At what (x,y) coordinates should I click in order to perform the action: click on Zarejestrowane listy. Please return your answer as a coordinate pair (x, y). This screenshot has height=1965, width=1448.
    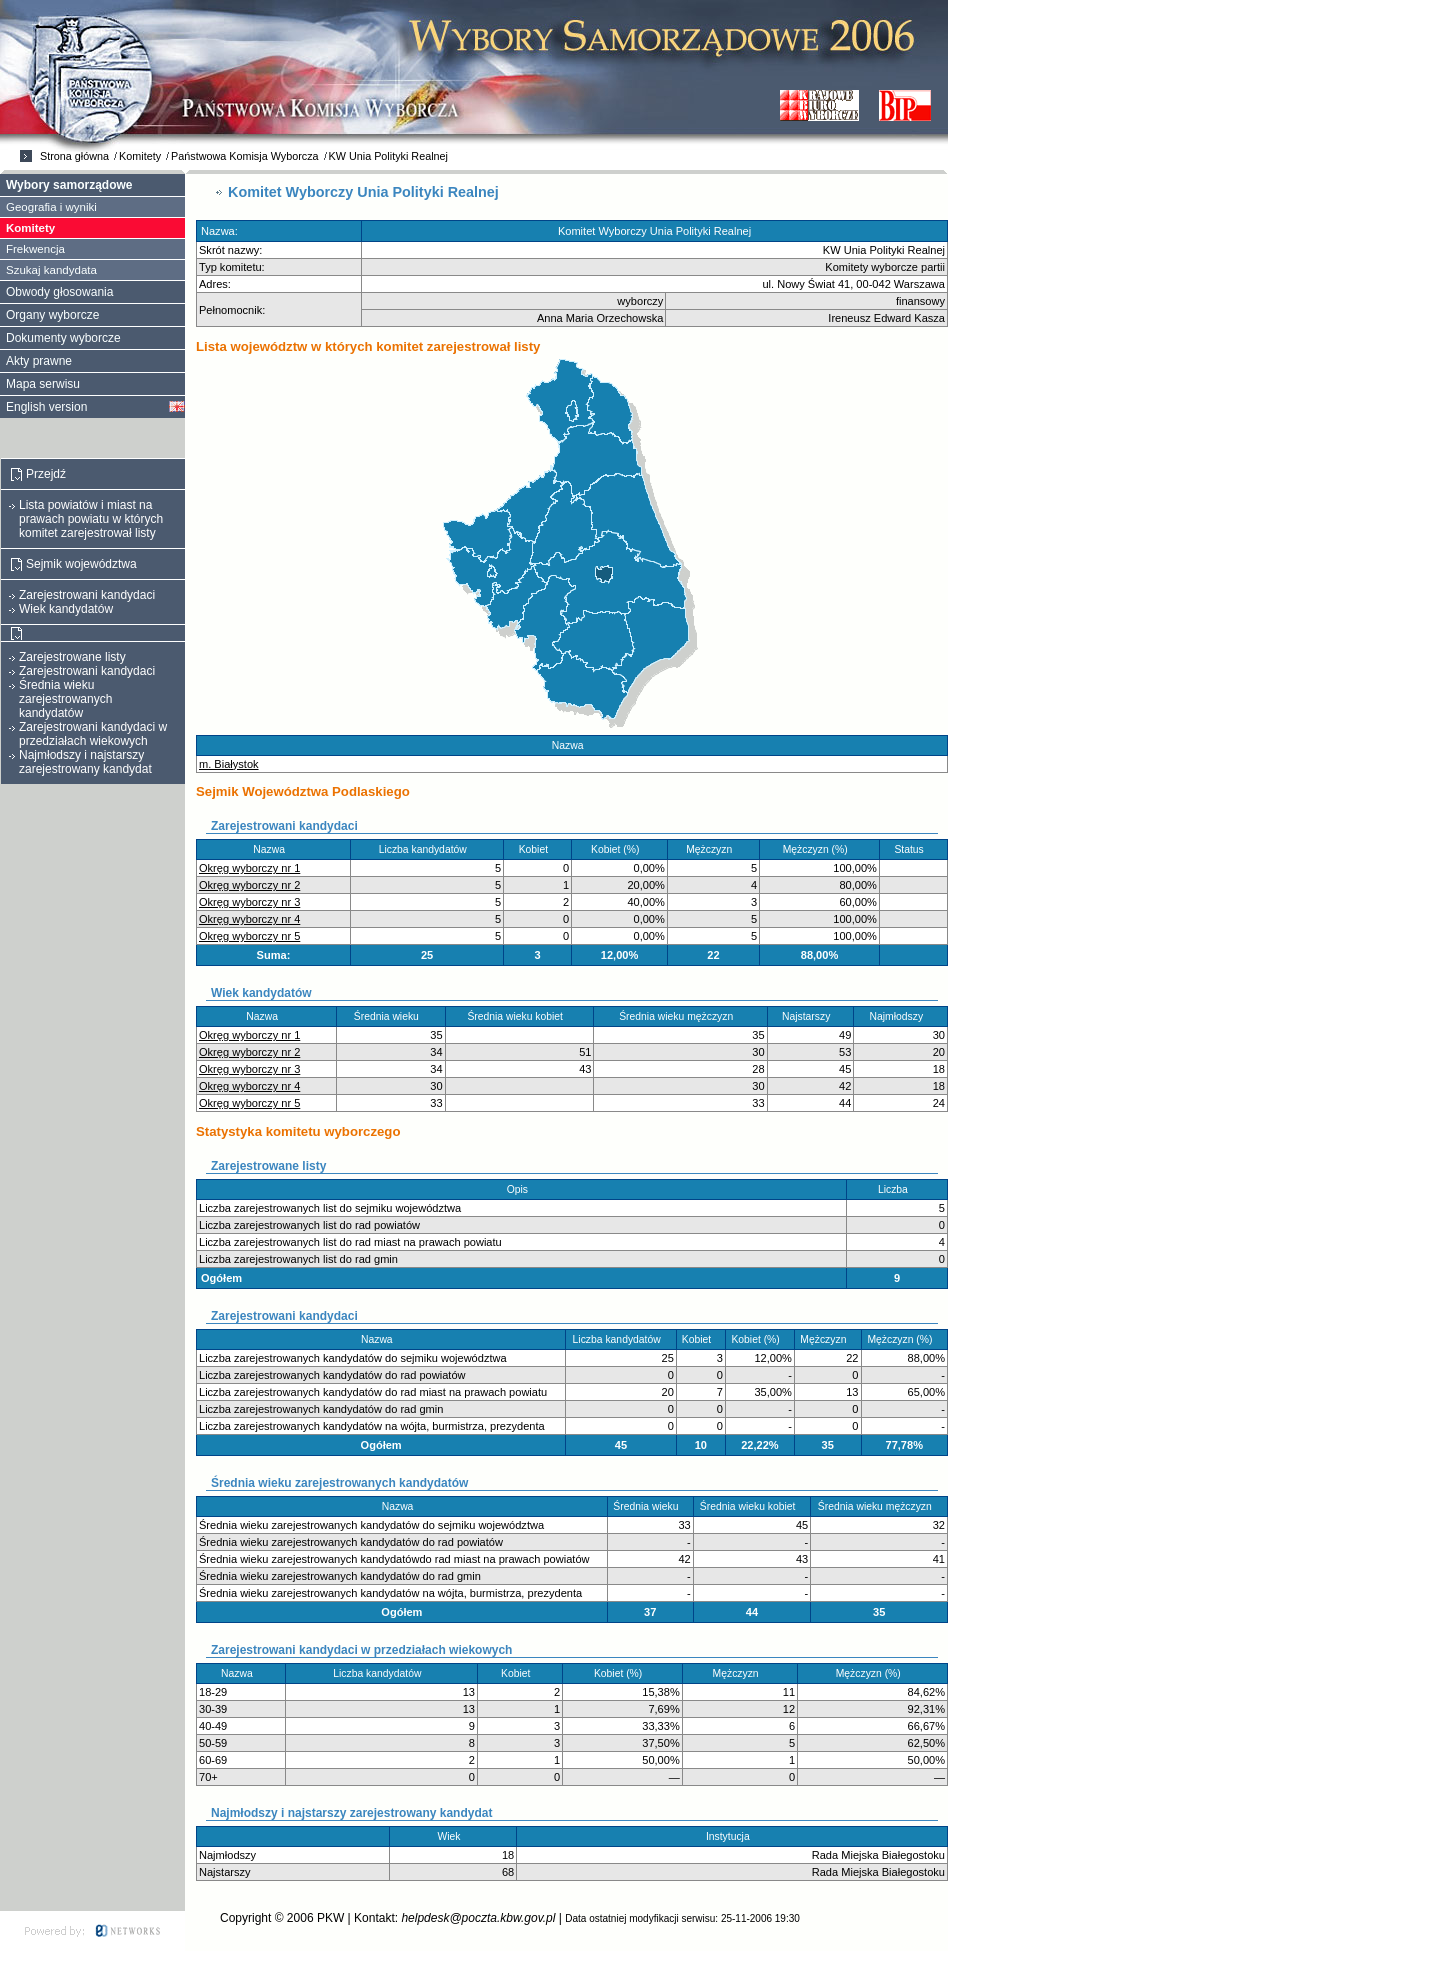
    Looking at the image, I should click on (72, 657).